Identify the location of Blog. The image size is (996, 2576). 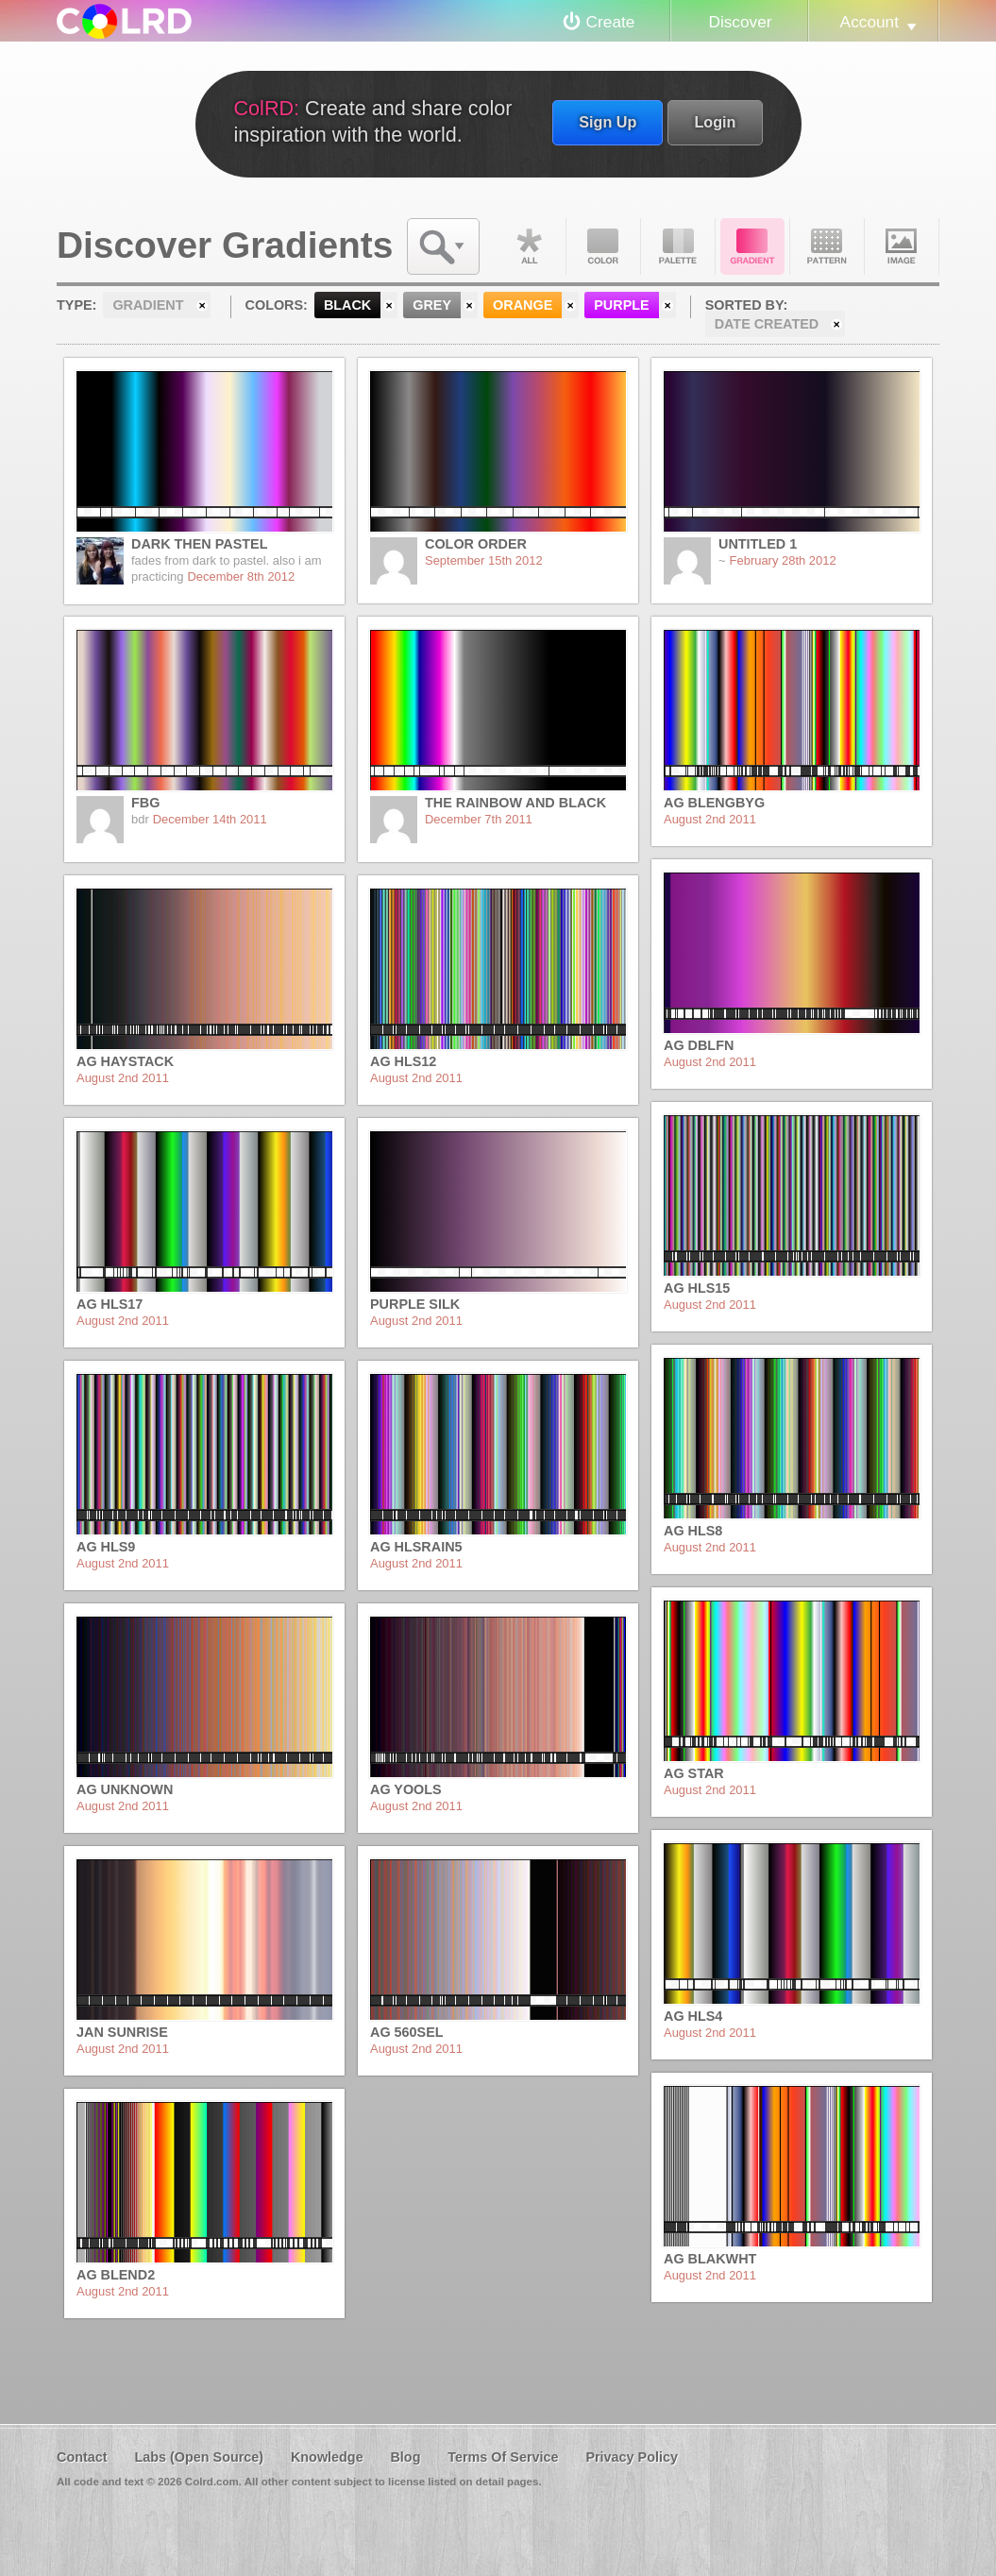
(405, 2457).